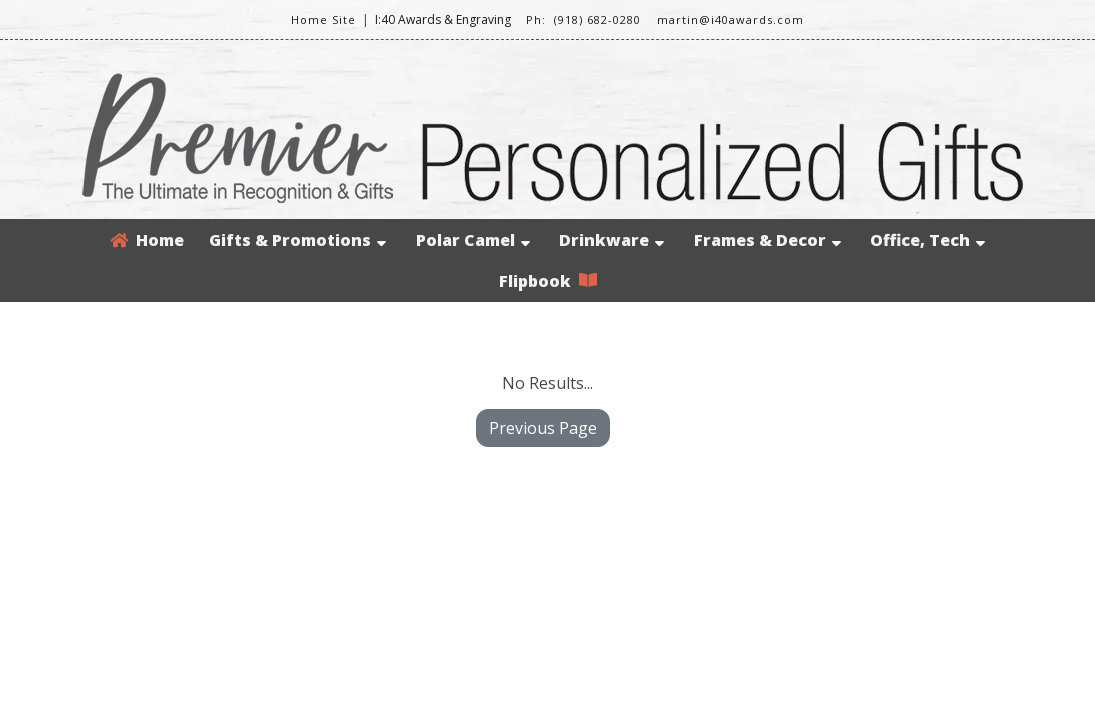  Describe the element at coordinates (473, 240) in the screenshot. I see `Polar Camel` at that location.